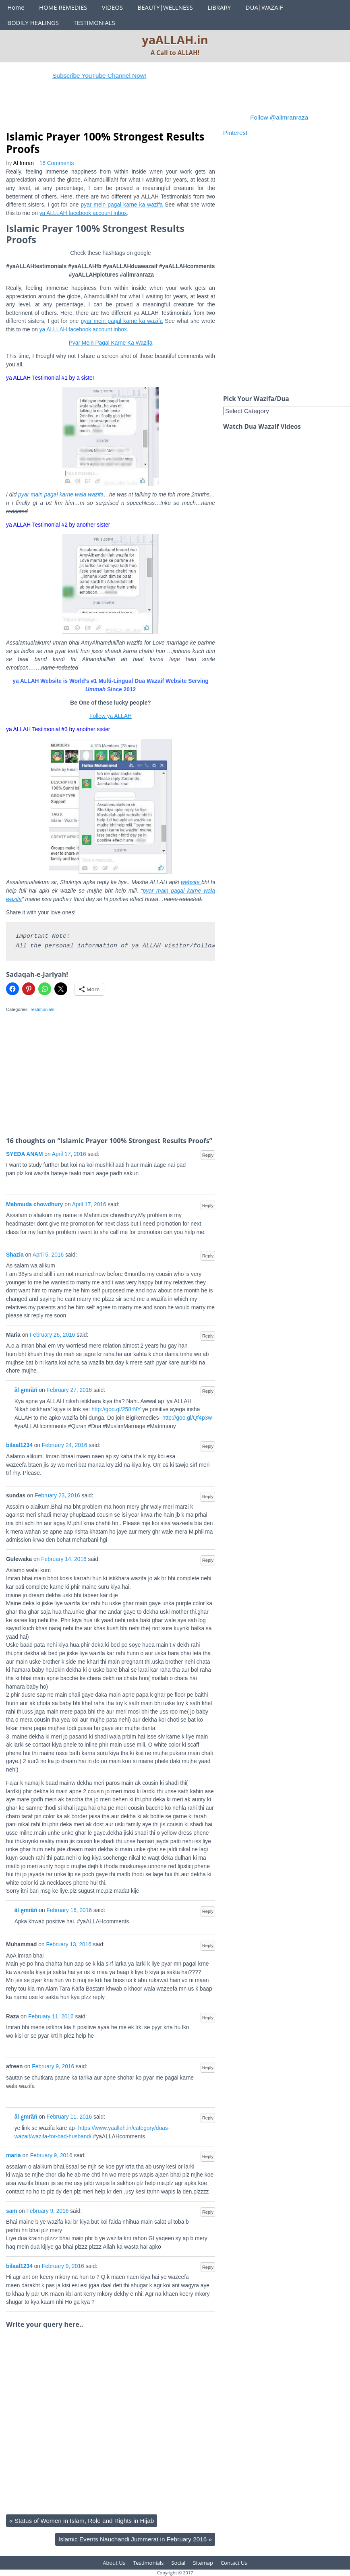 The image size is (350, 2576). Describe the element at coordinates (135, 2539) in the screenshot. I see `Islamic Events Nauchandi Jummerat in February 2016` at that location.